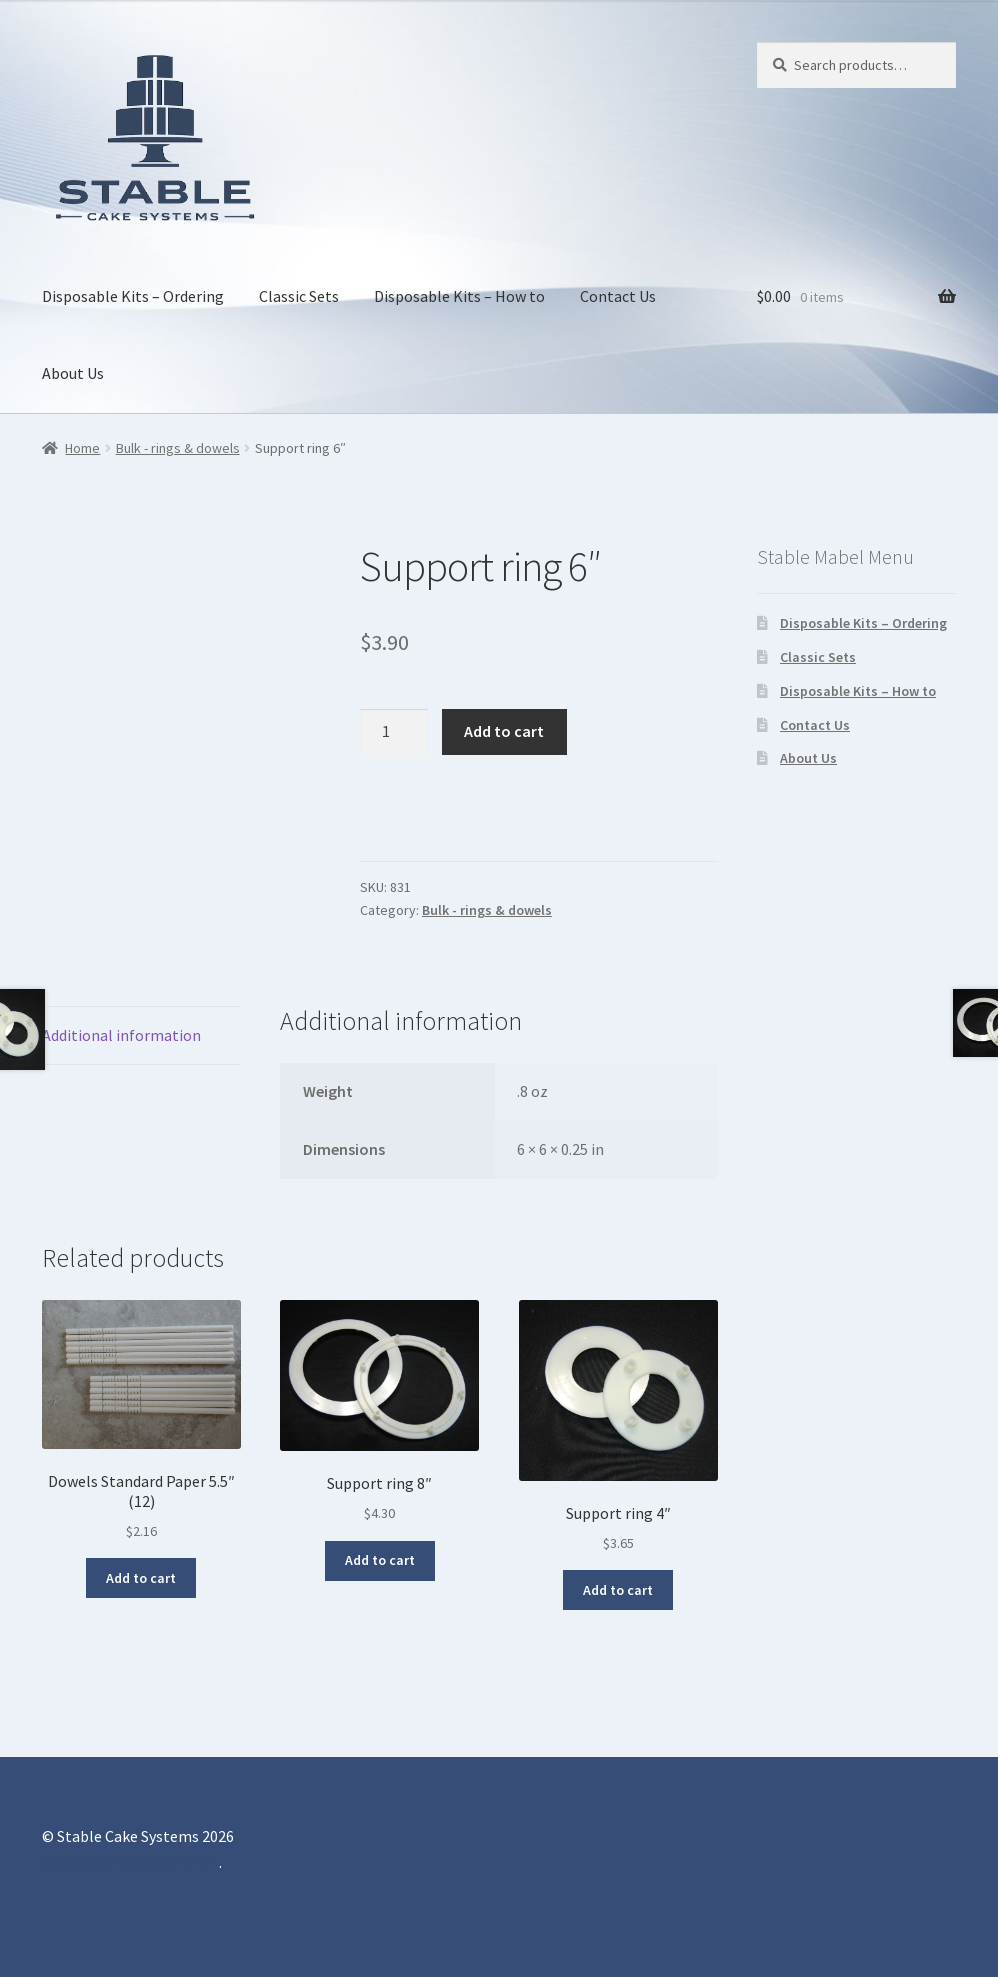  Describe the element at coordinates (459, 296) in the screenshot. I see `Disposable Kits – How to` at that location.